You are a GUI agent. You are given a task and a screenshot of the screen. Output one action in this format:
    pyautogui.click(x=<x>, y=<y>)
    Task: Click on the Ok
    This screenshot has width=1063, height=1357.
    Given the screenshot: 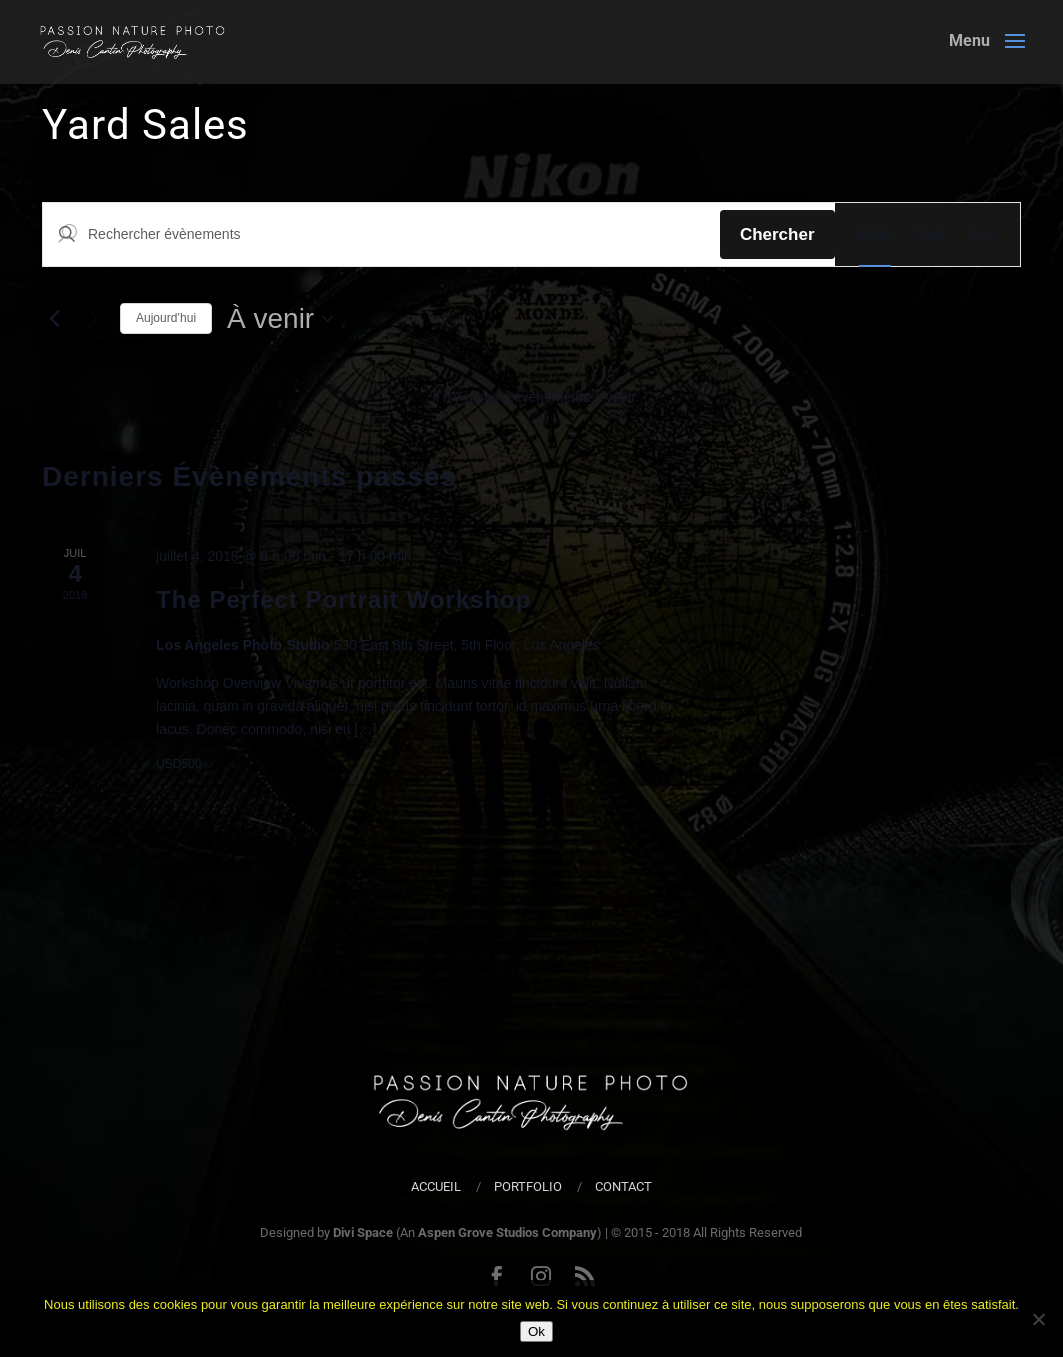 What is the action you would take?
    pyautogui.click(x=536, y=1331)
    